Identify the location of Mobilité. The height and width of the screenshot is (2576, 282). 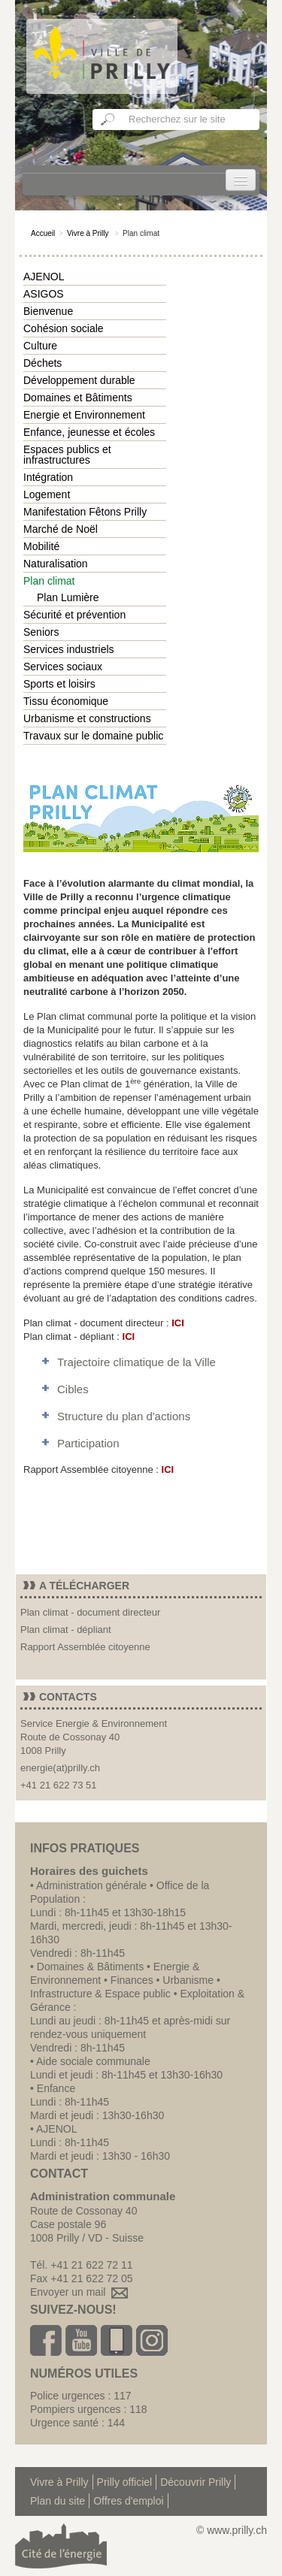
(41, 546).